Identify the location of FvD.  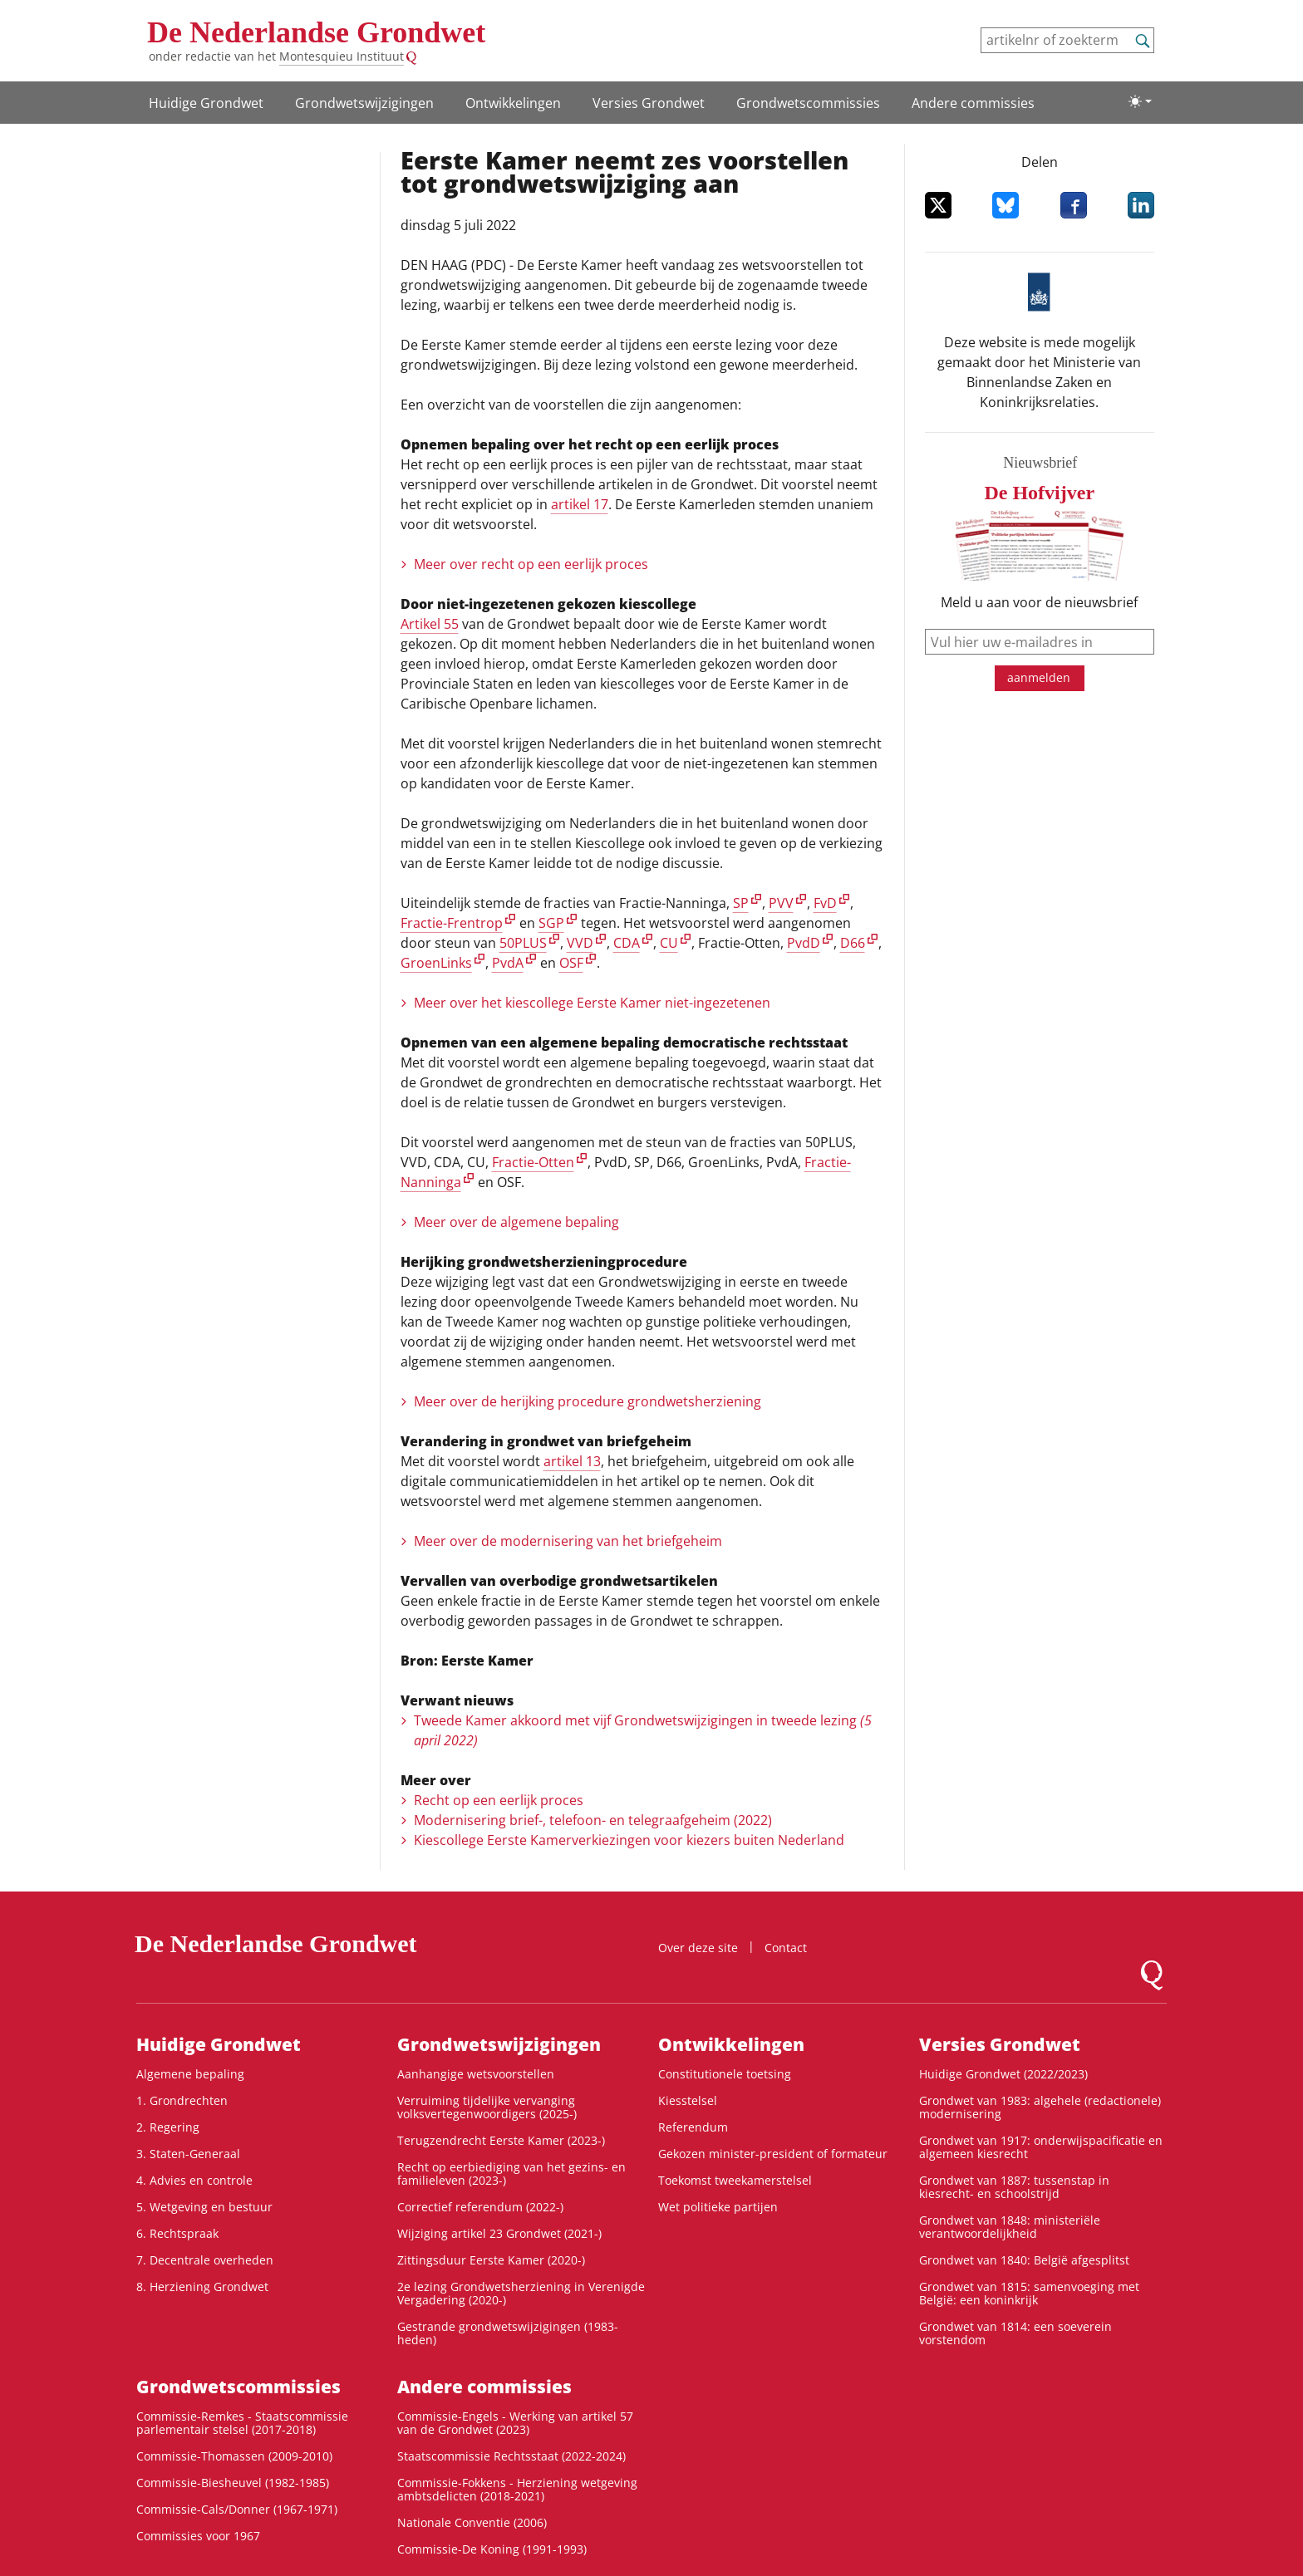
(825, 903).